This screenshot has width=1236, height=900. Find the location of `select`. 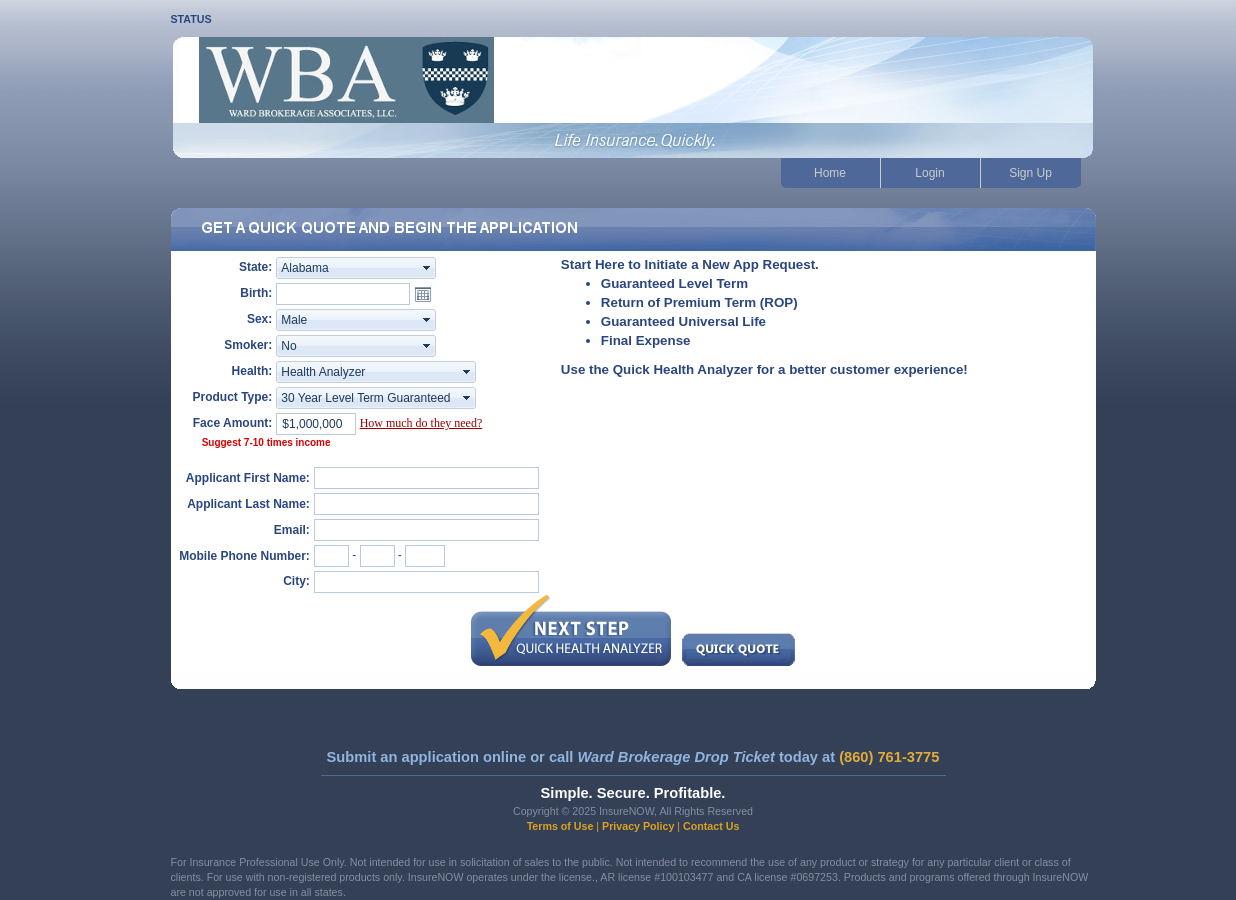

select is located at coordinates (427, 268).